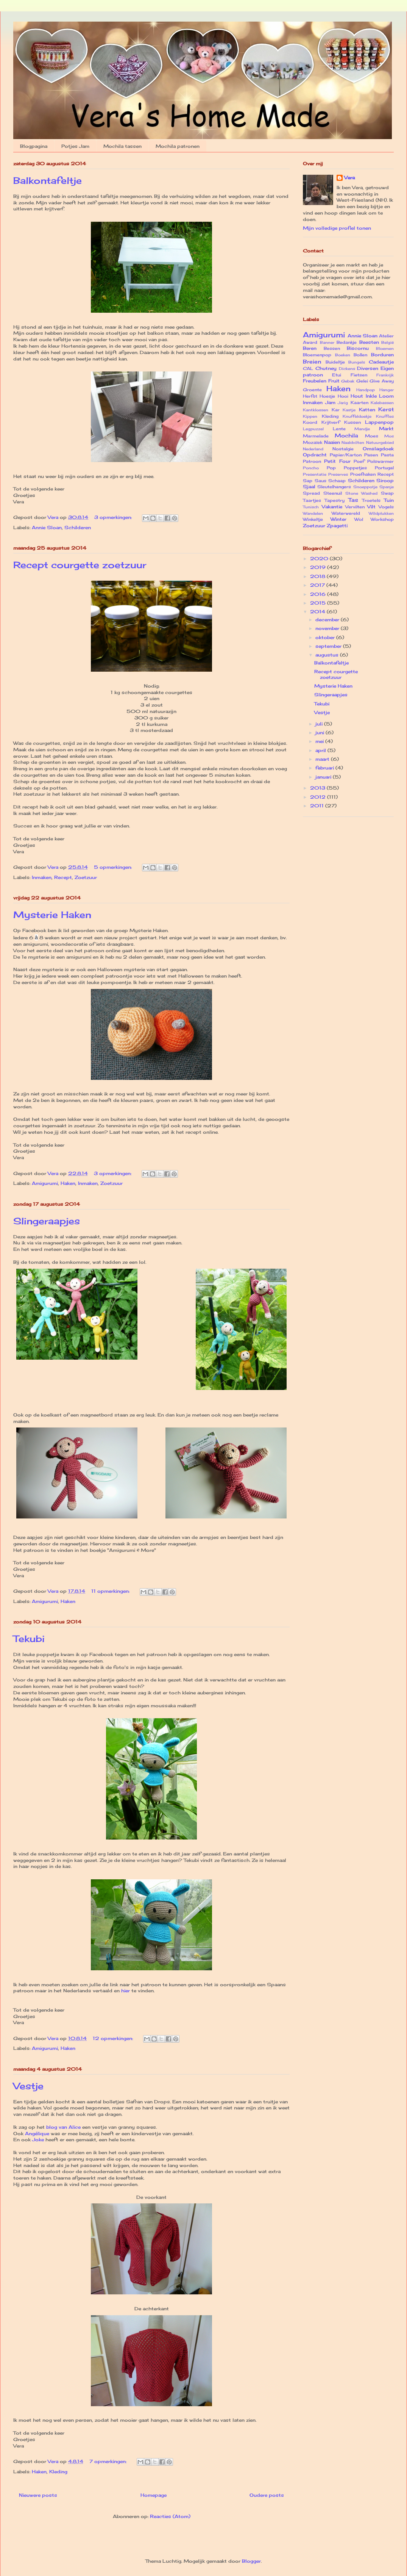 The image size is (407, 2576). I want to click on Vera, so click(349, 177).